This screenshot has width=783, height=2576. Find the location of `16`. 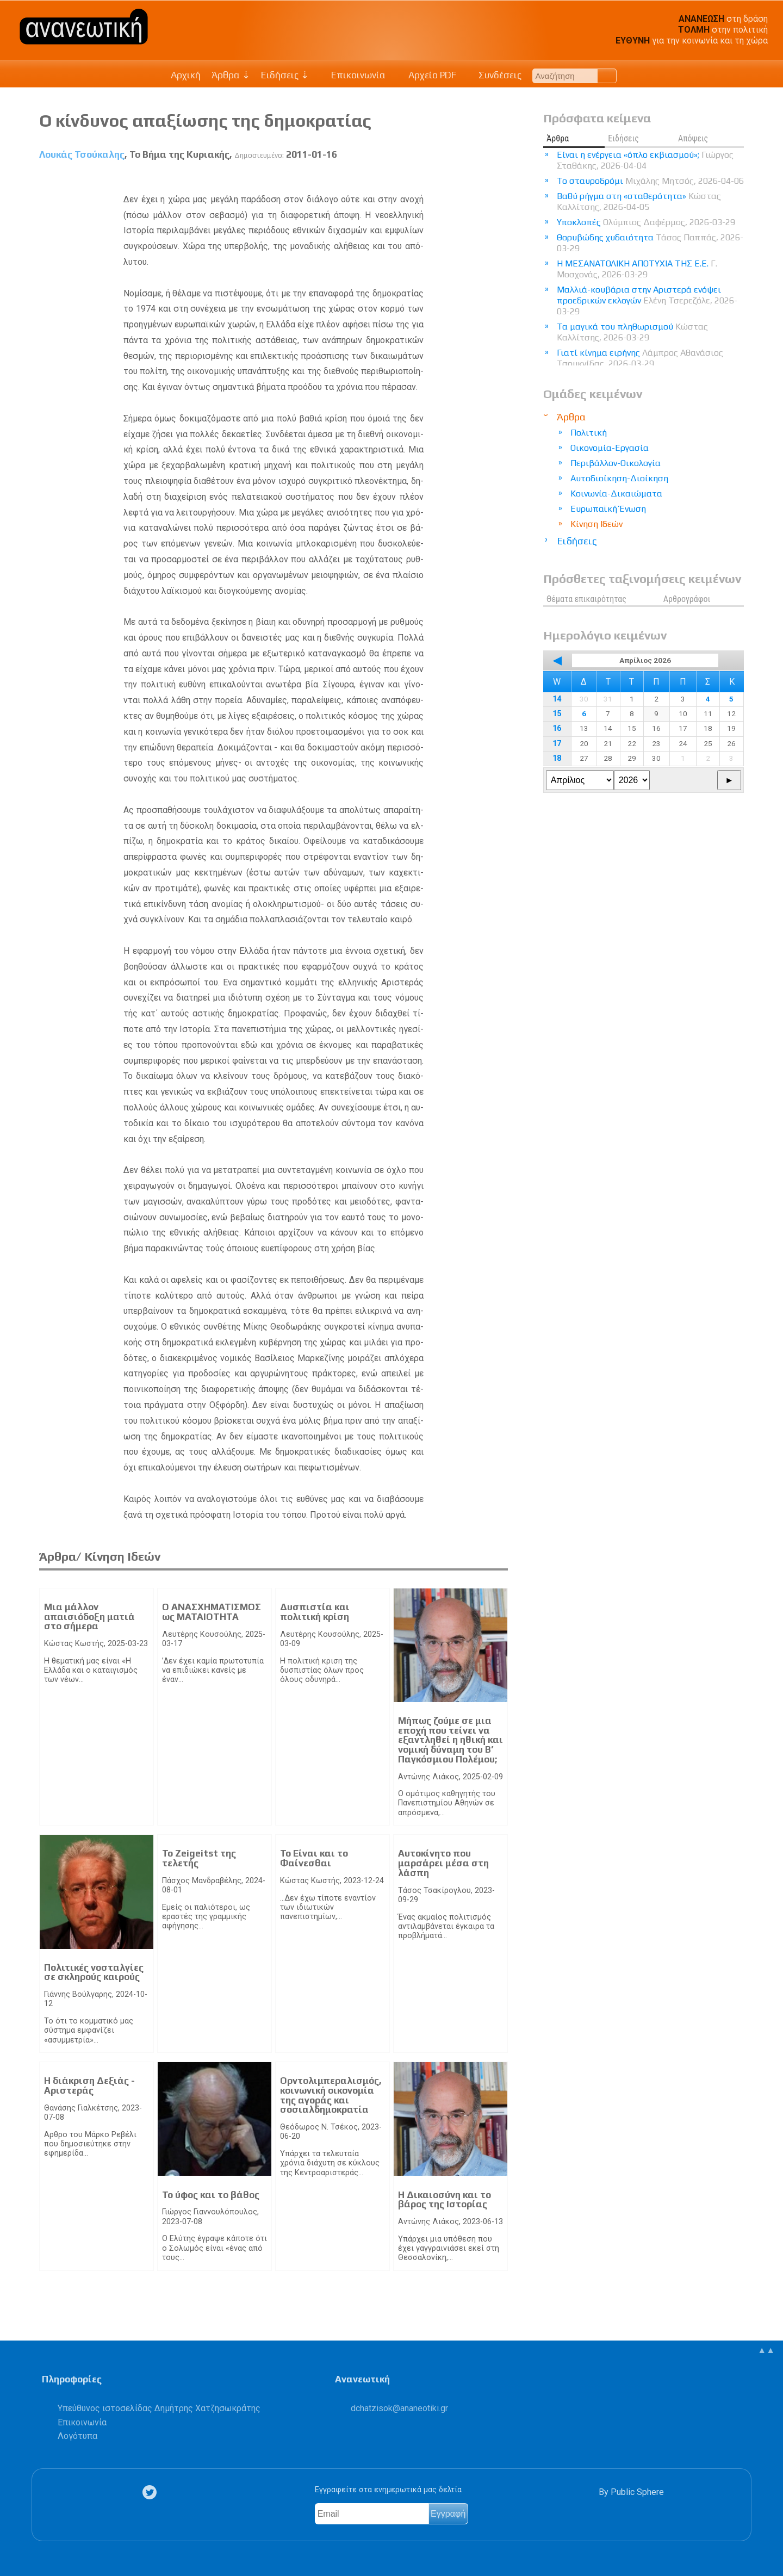

16 is located at coordinates (556, 728).